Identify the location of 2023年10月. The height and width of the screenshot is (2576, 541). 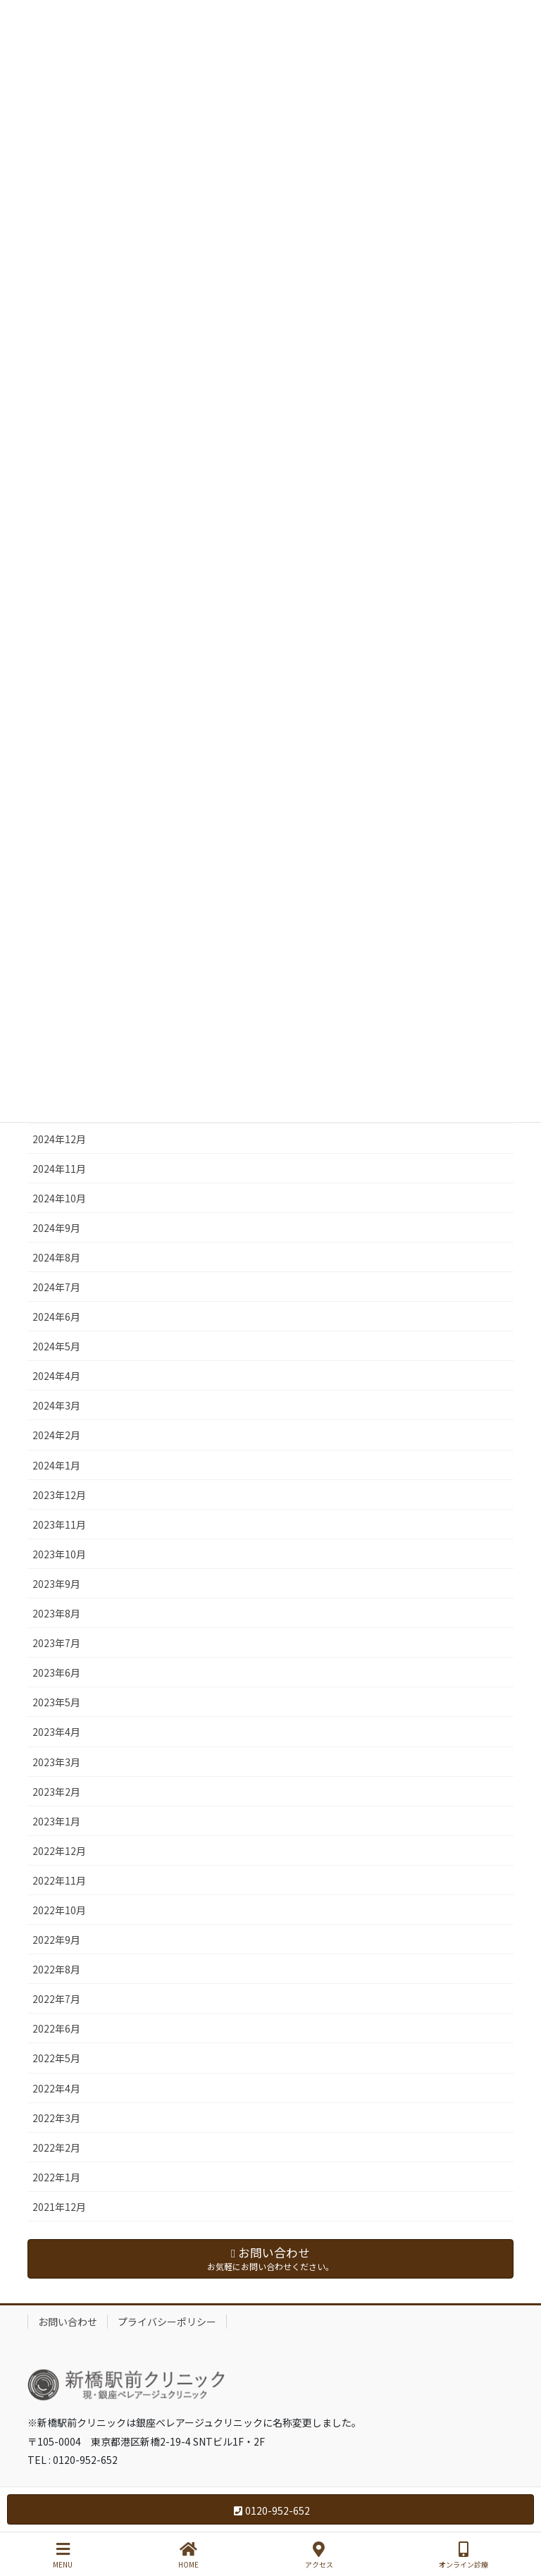
(59, 1554).